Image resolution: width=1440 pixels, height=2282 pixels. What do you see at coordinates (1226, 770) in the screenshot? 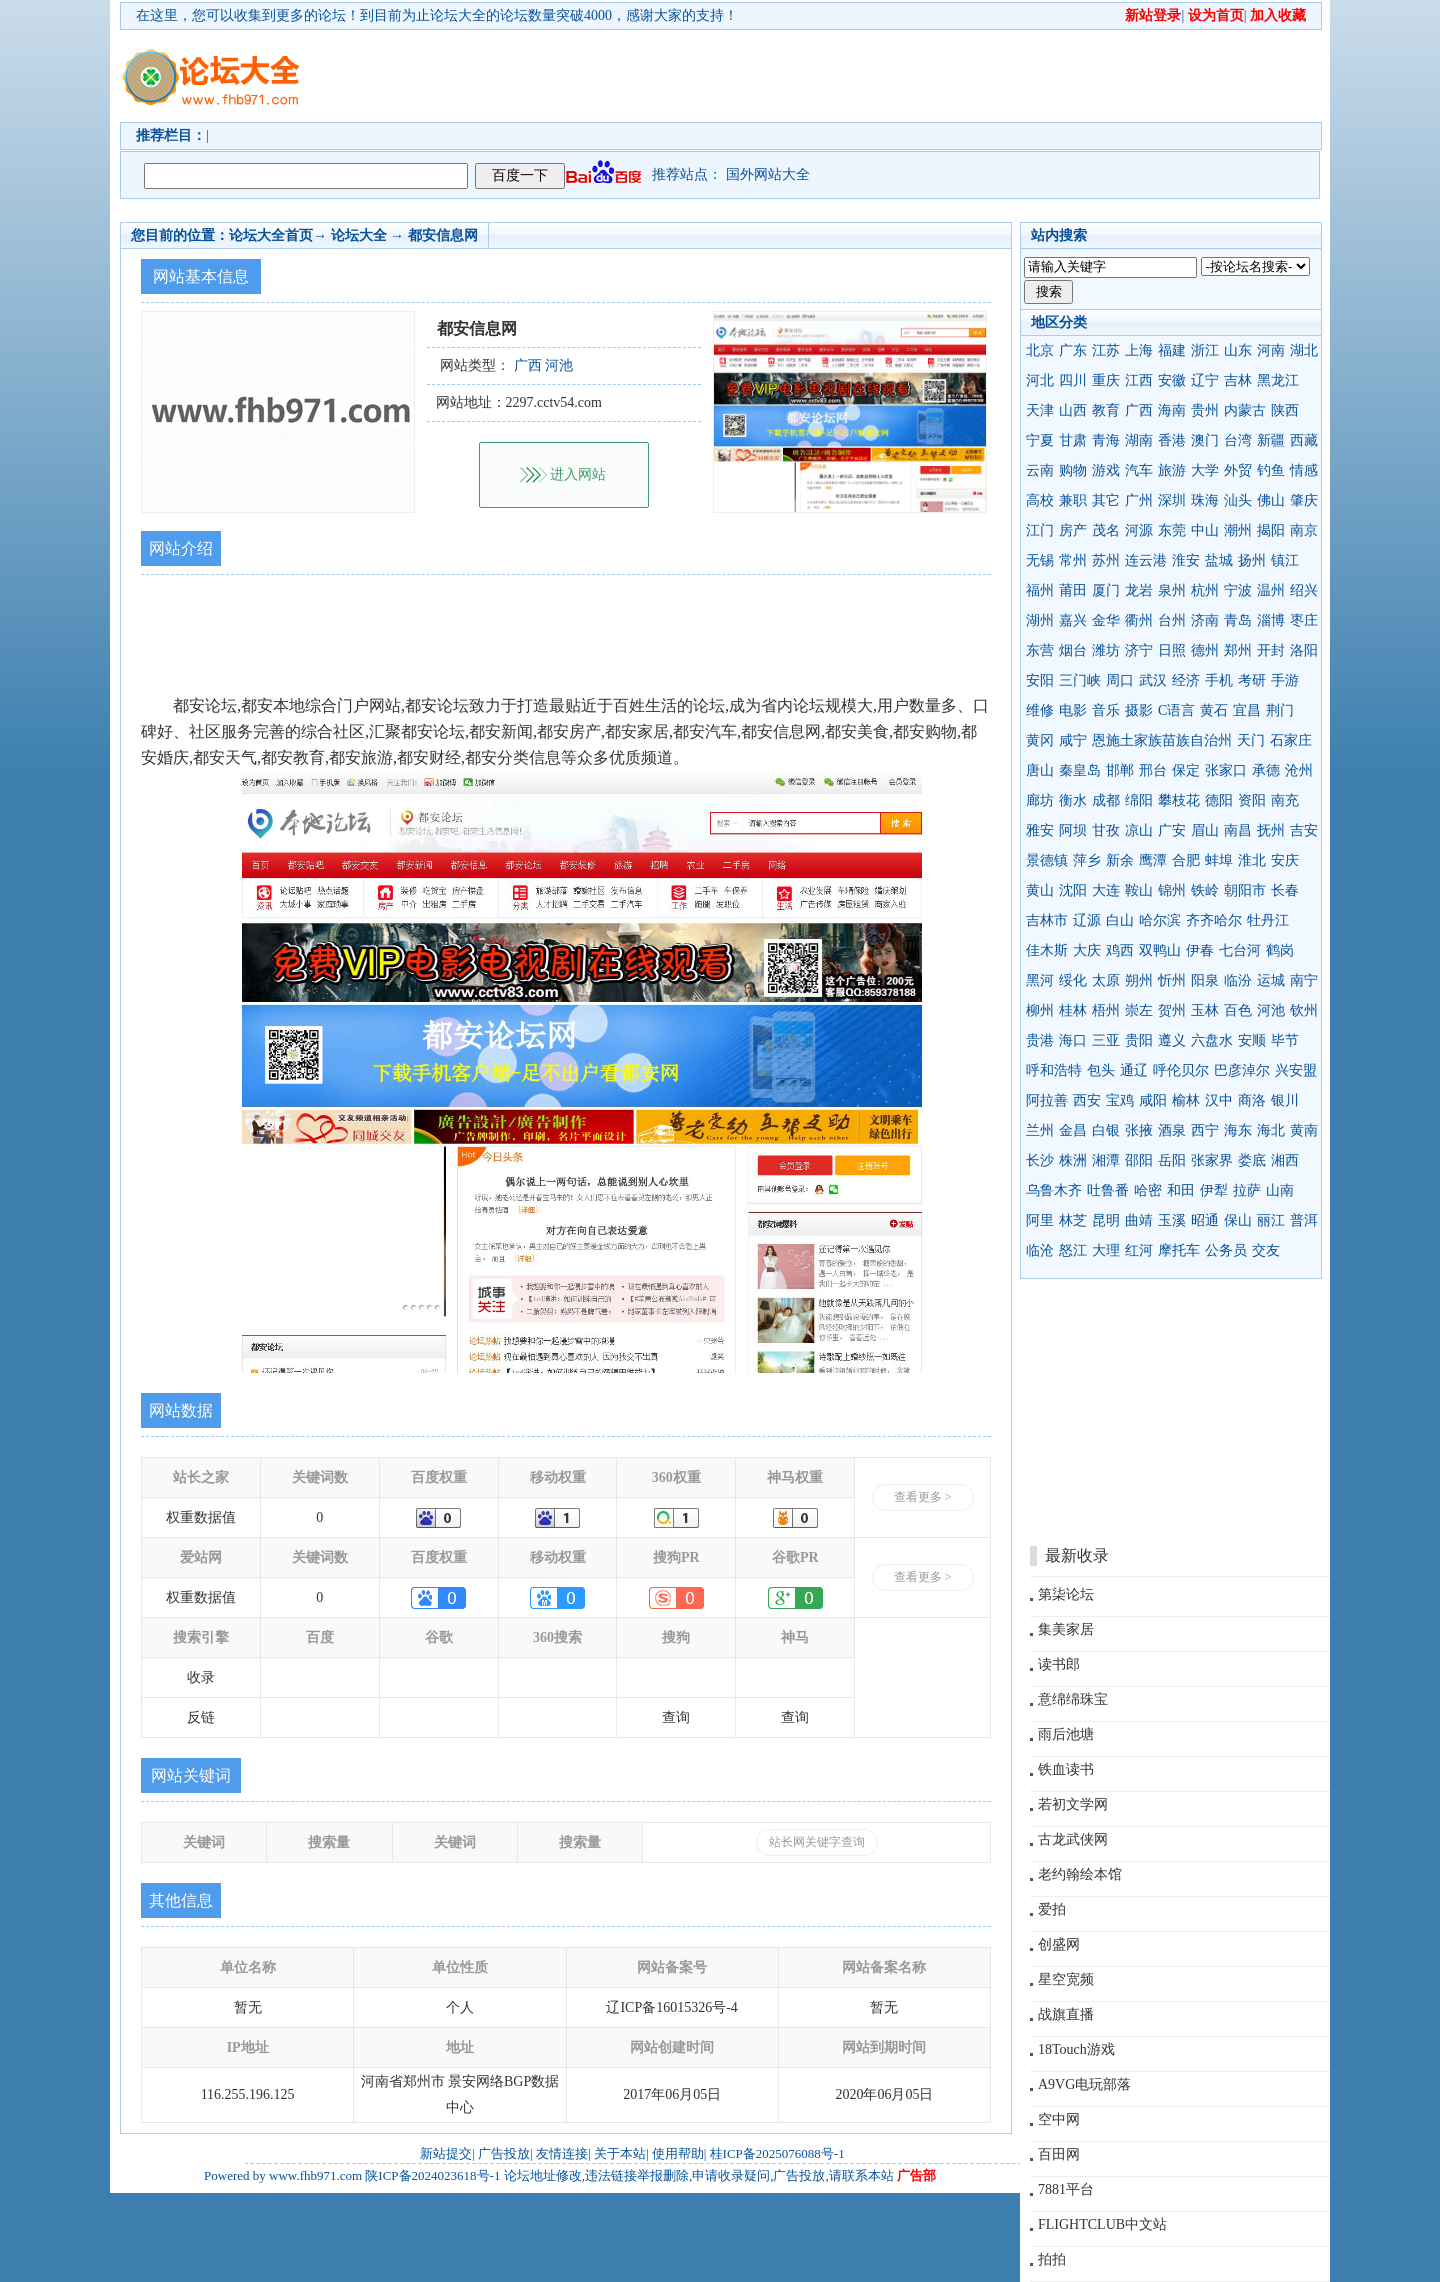
I see `张家口` at bounding box center [1226, 770].